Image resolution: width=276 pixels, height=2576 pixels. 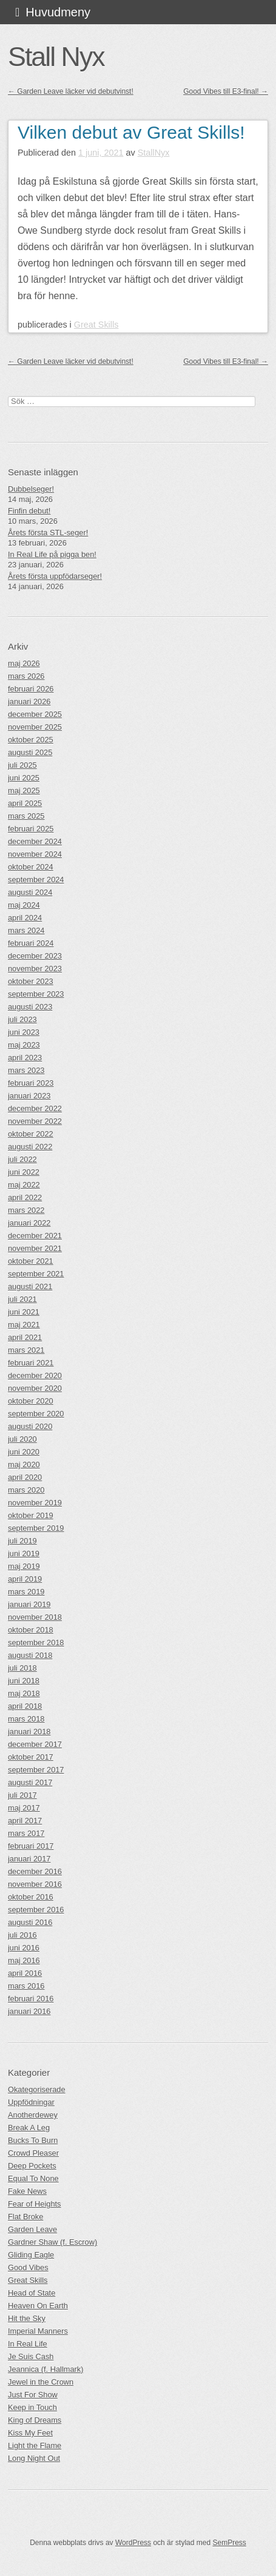 I want to click on december 2023, so click(x=35, y=955).